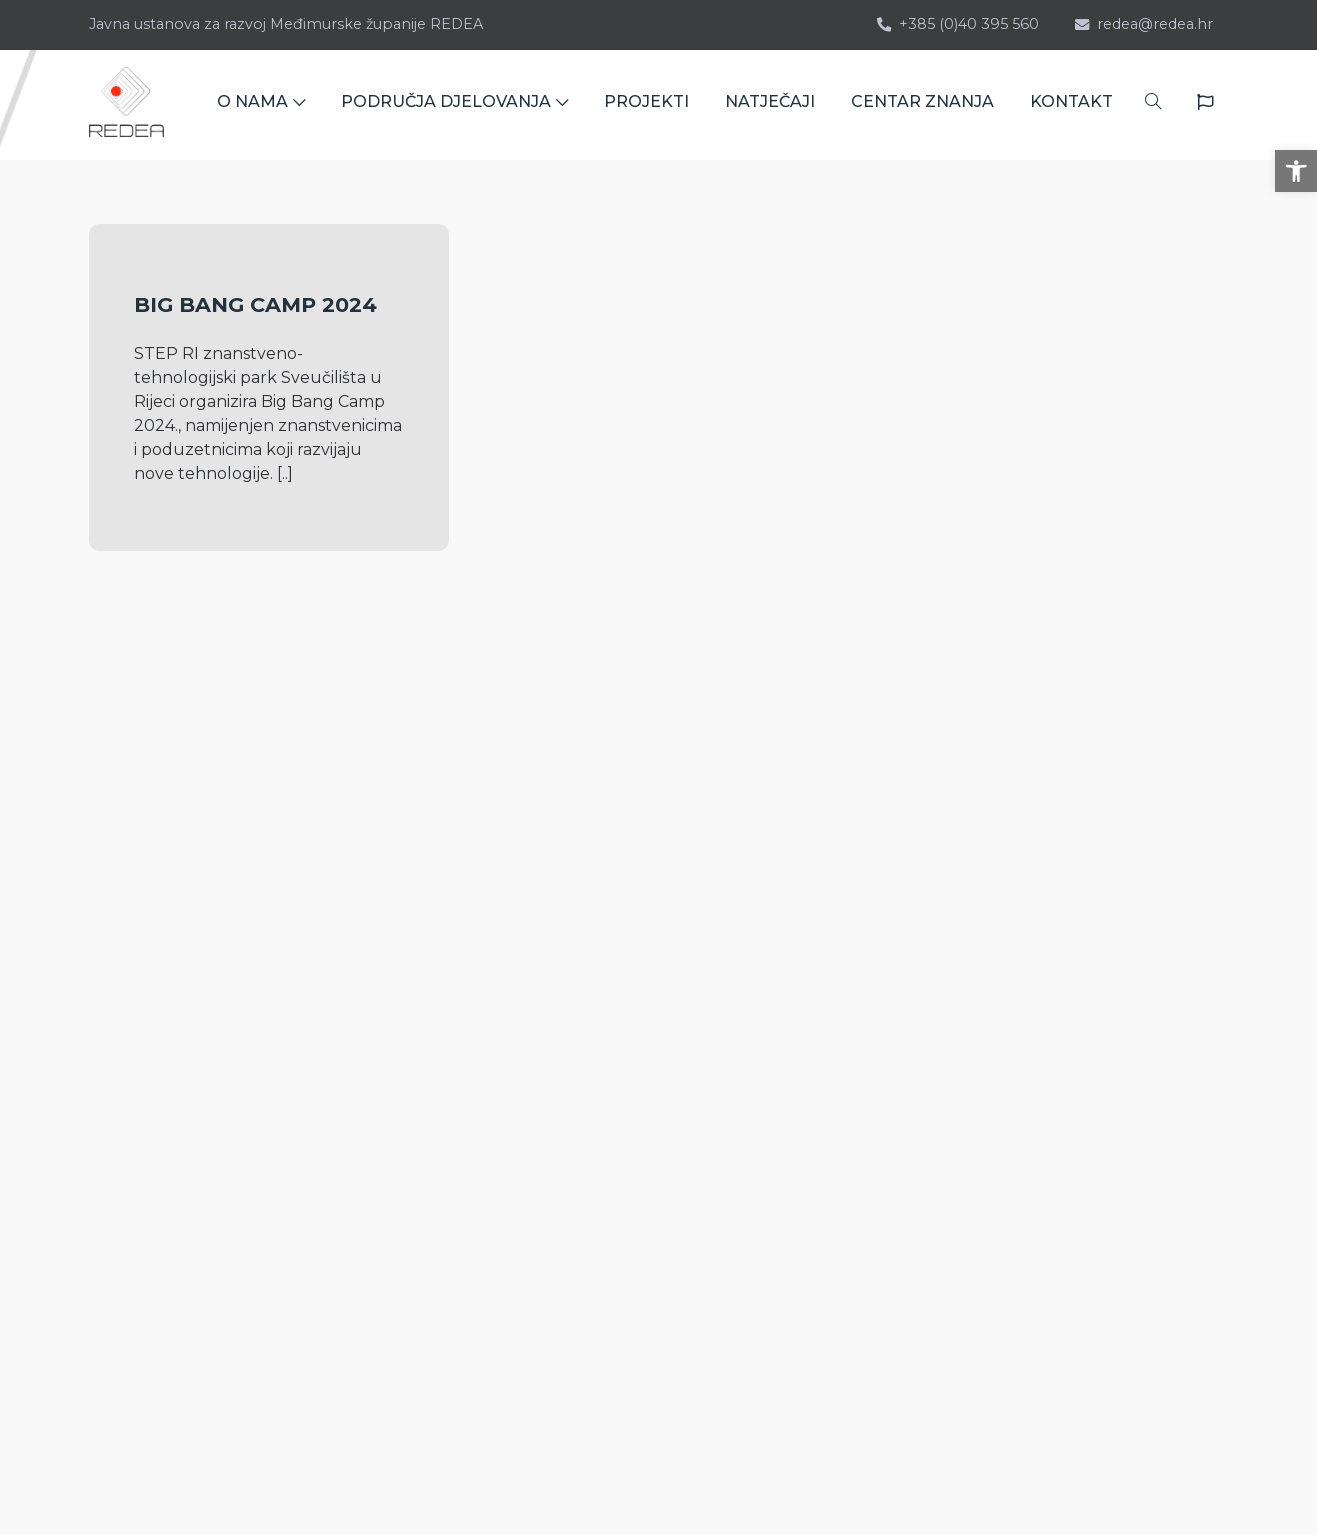 This screenshot has width=1317, height=1535. What do you see at coordinates (911, 975) in the screenshot?
I see `Natječaji` at bounding box center [911, 975].